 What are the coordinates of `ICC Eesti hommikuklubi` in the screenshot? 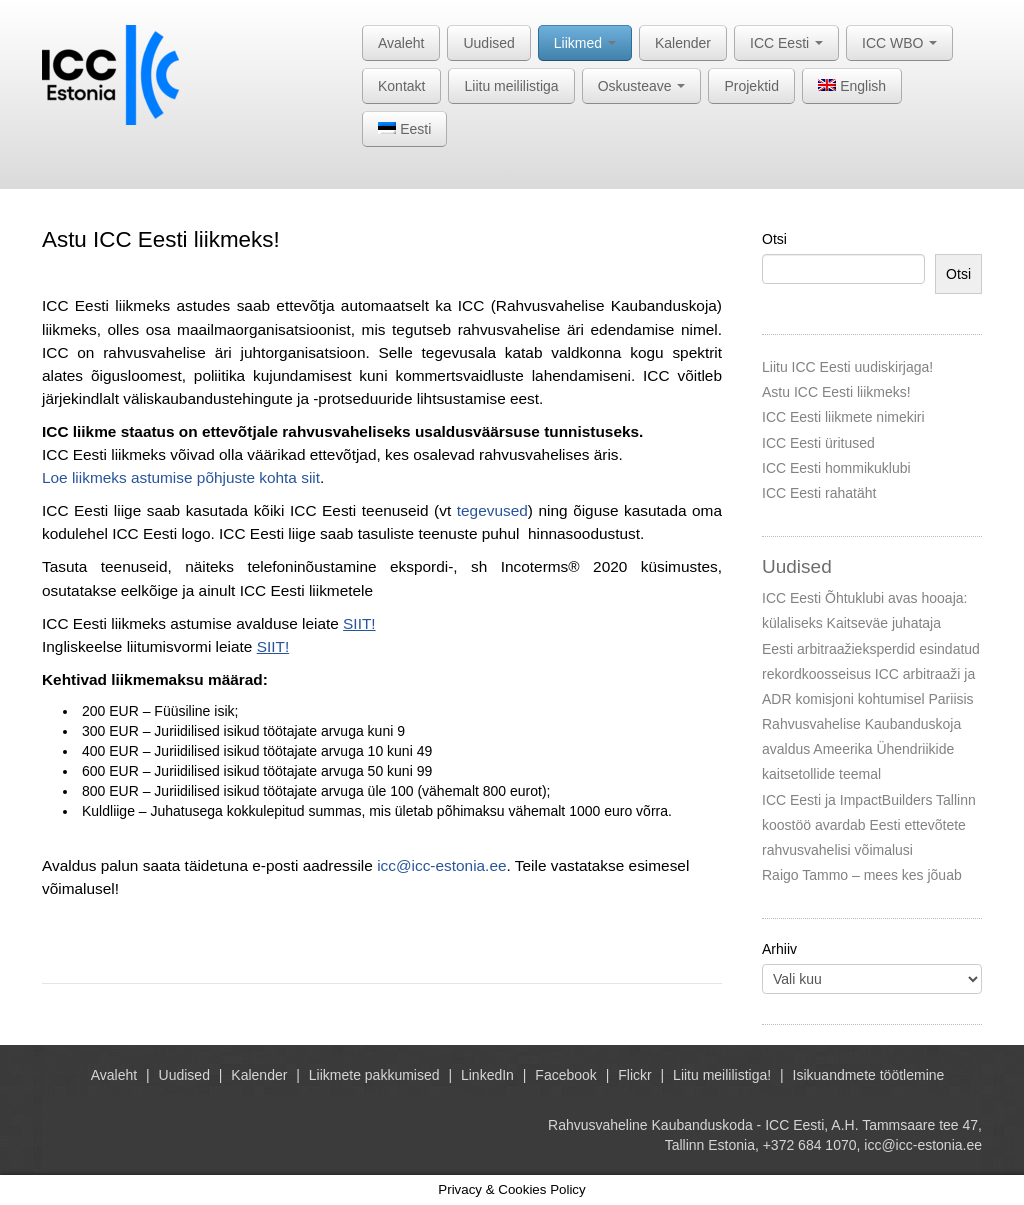 It's located at (836, 468).